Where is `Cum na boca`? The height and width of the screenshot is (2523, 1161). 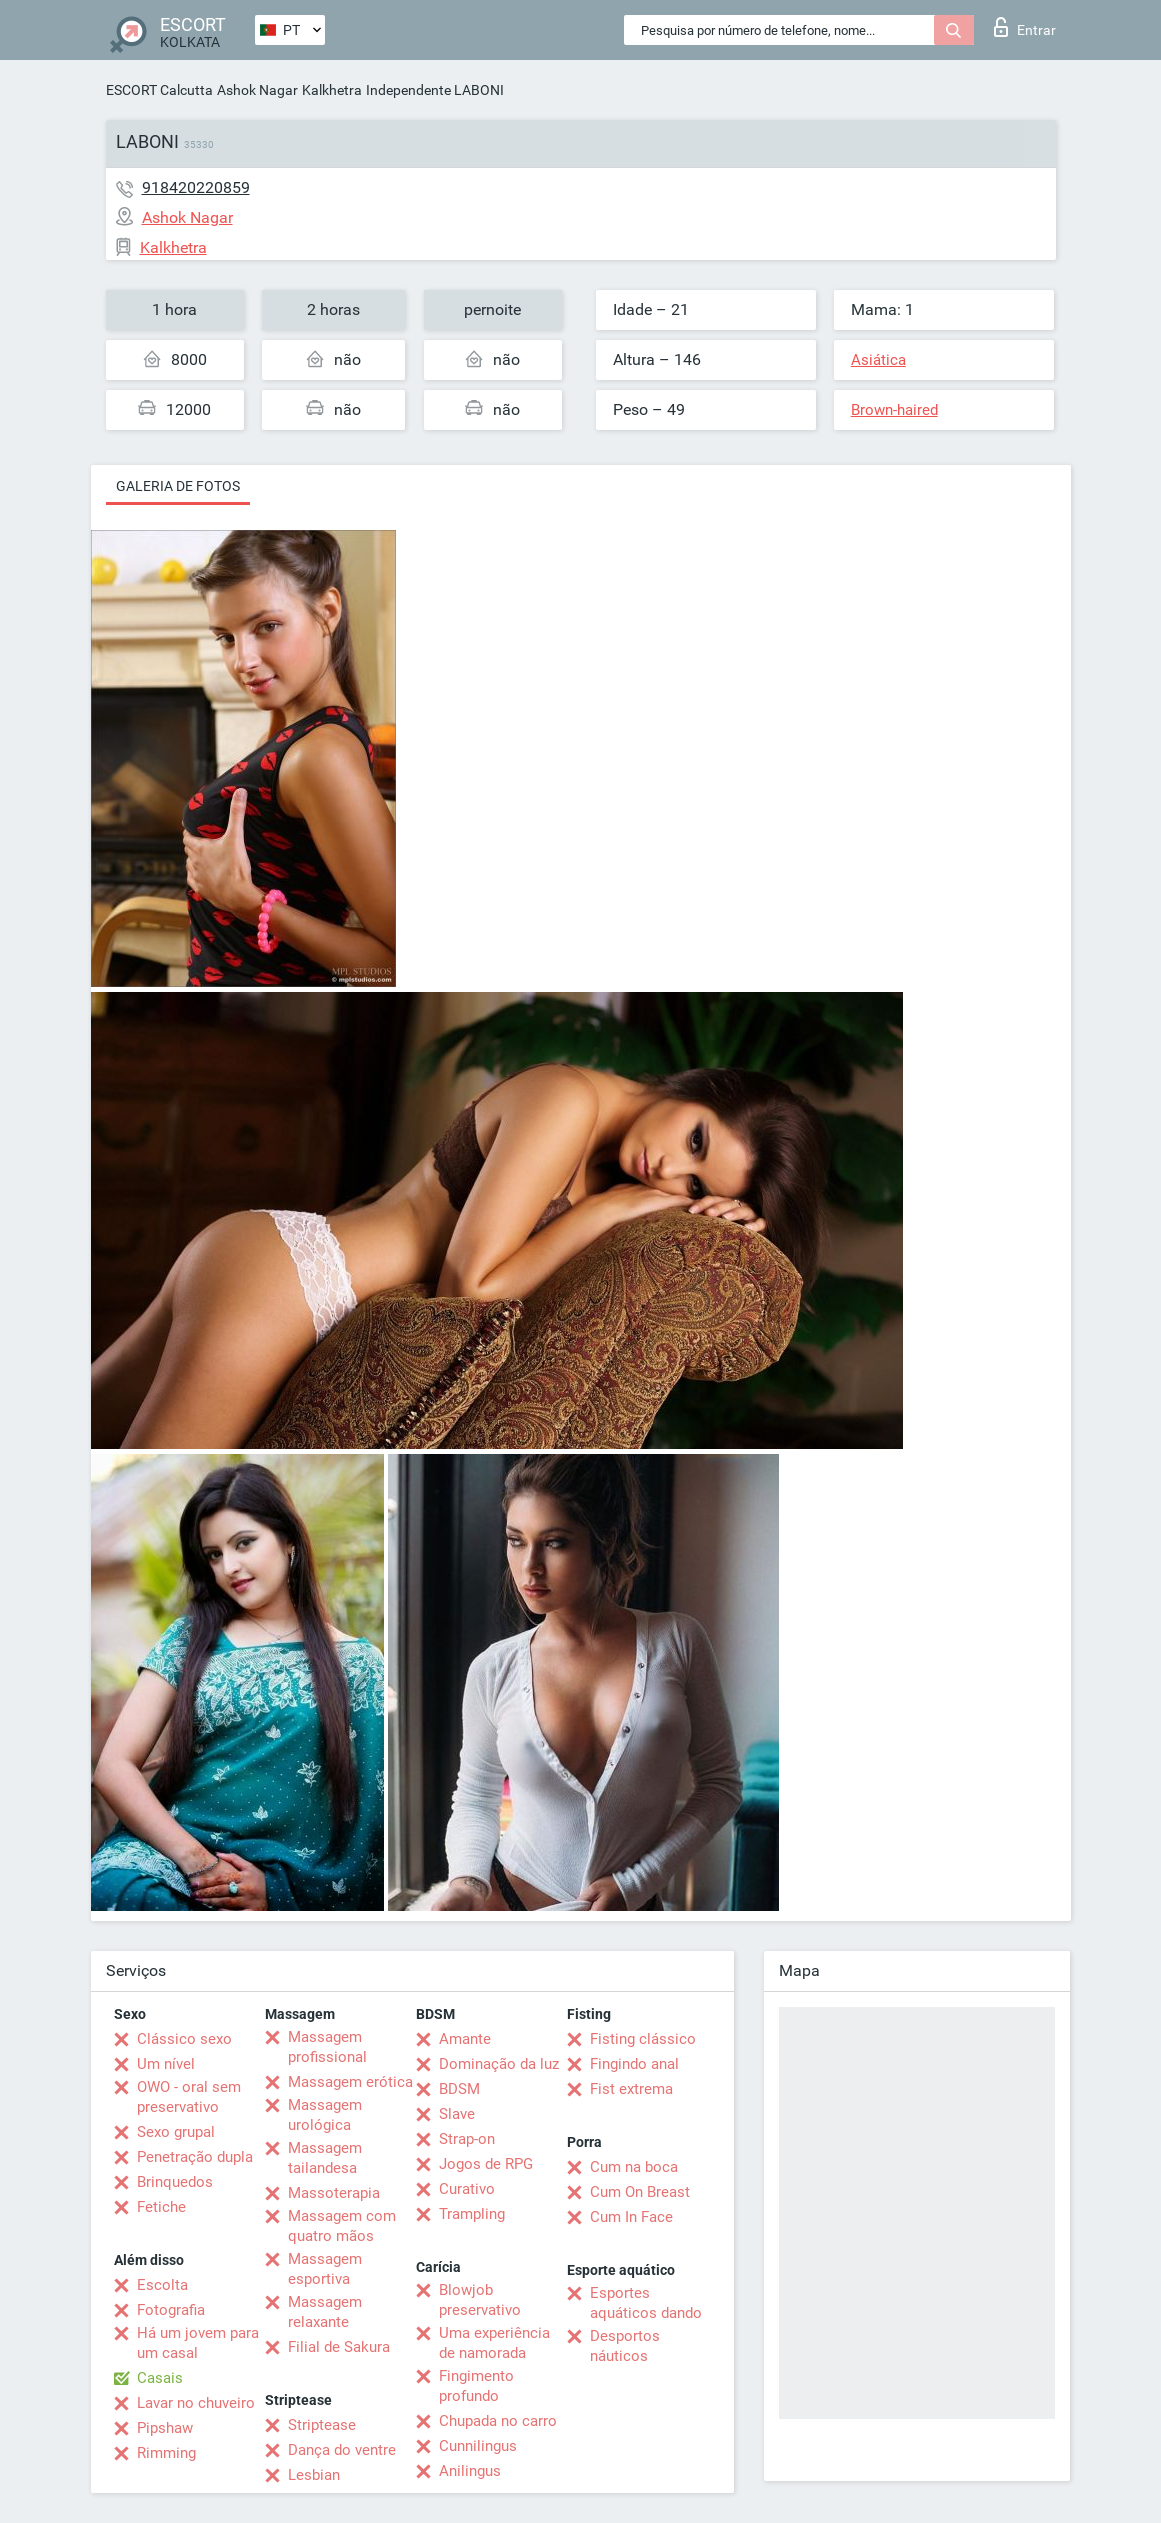 Cum na boca is located at coordinates (634, 2167).